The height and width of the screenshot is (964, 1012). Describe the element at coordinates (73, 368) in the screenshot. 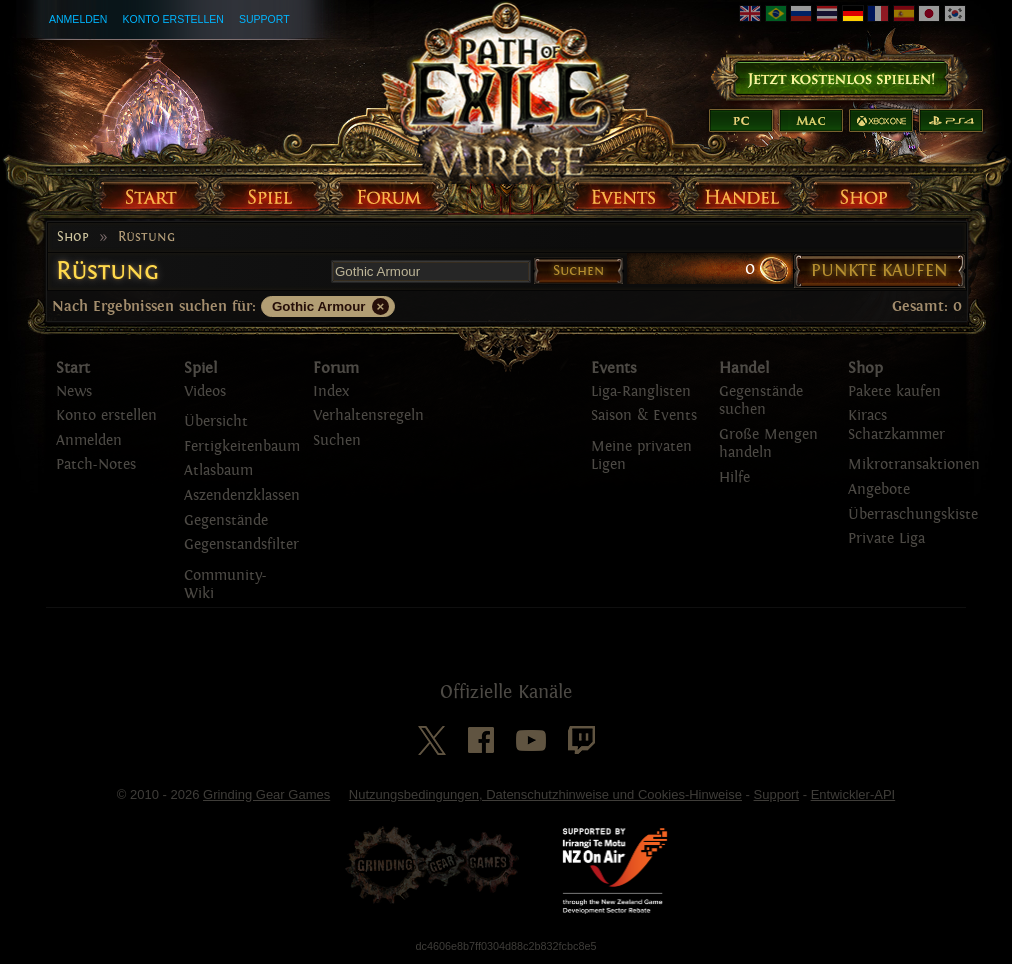

I see `Start` at that location.